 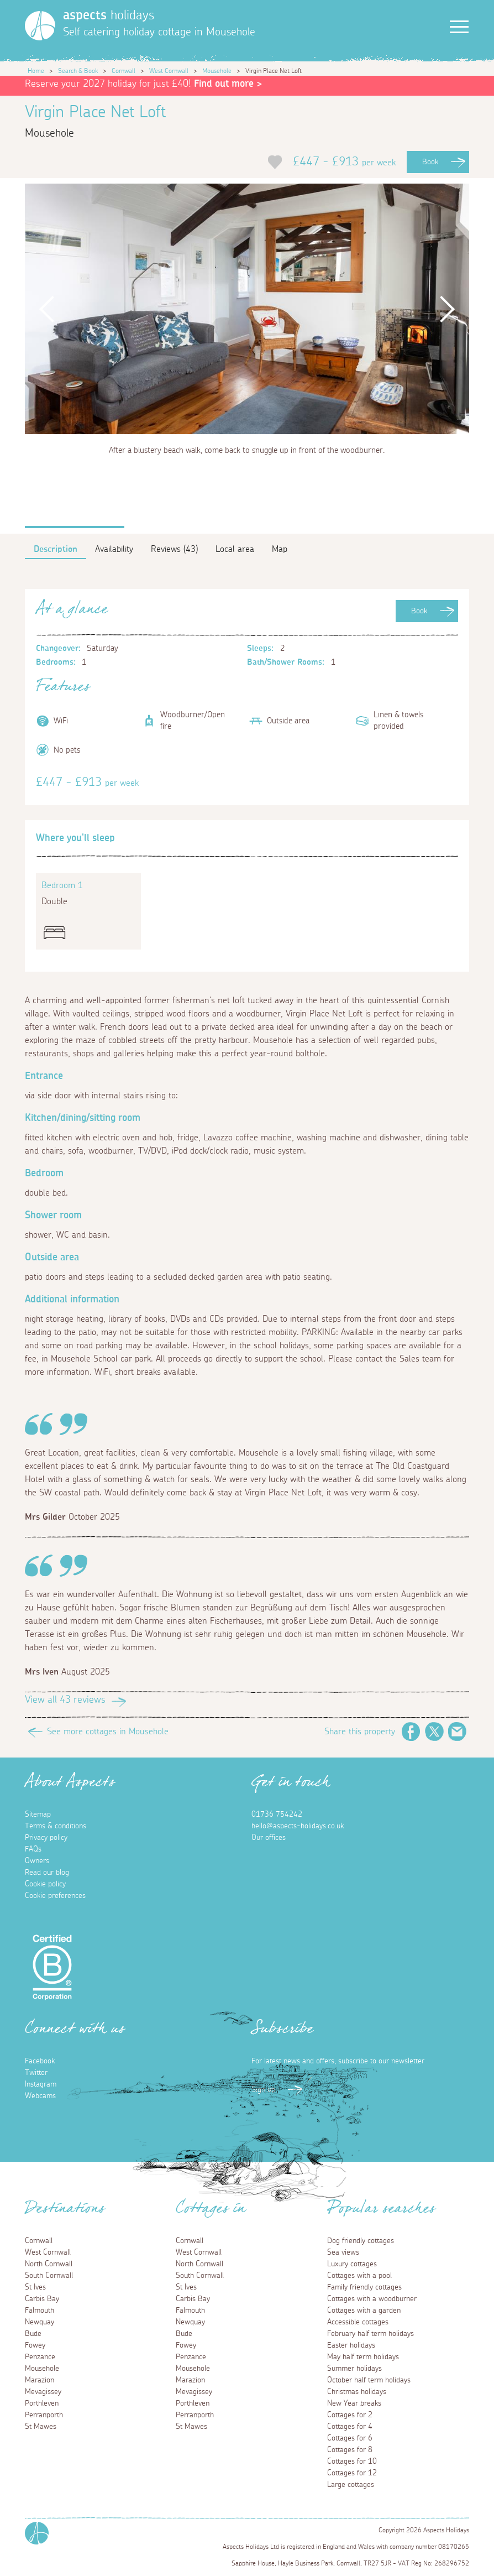 I want to click on Penzance, so click(x=40, y=2357).